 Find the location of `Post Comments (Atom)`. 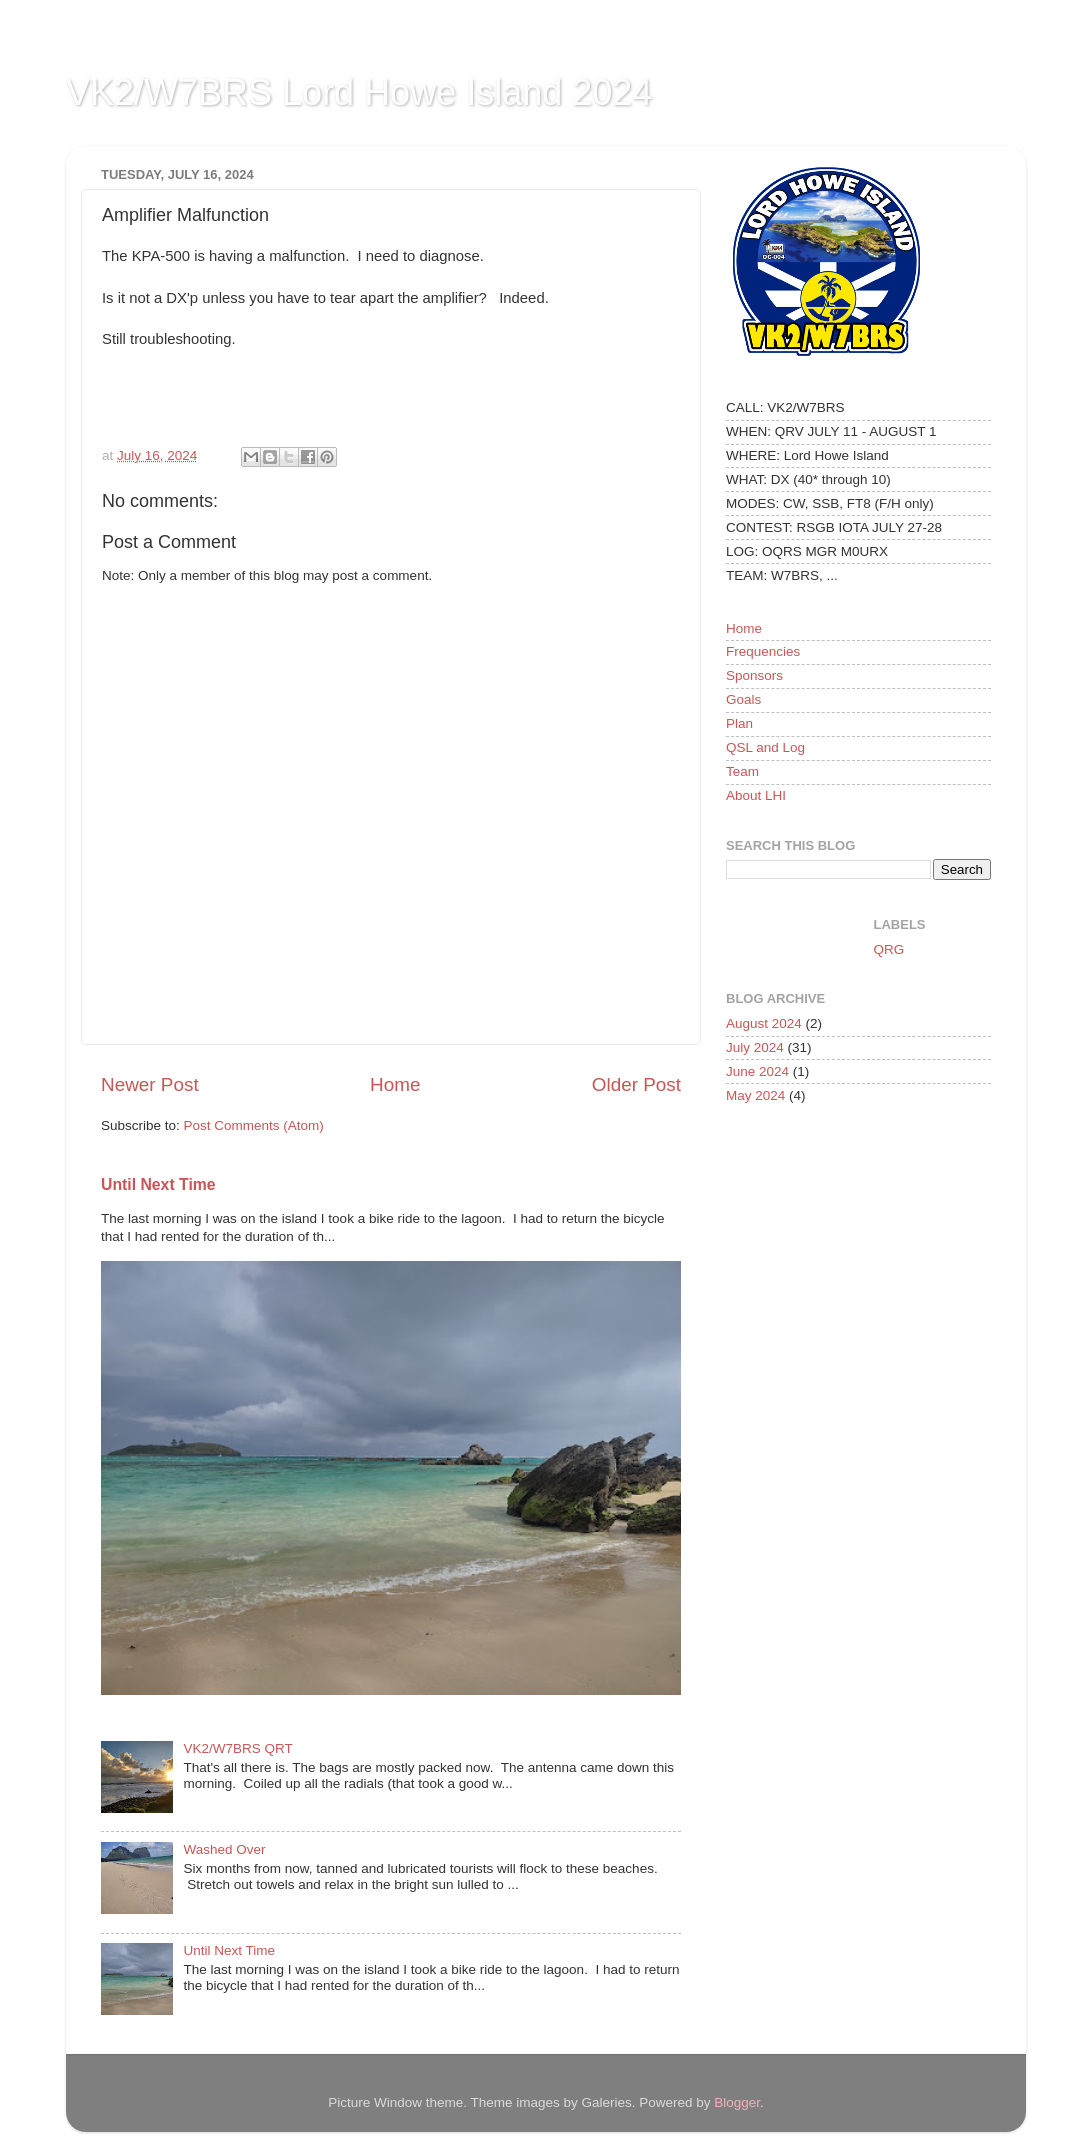

Post Comments (Atom) is located at coordinates (254, 1125).